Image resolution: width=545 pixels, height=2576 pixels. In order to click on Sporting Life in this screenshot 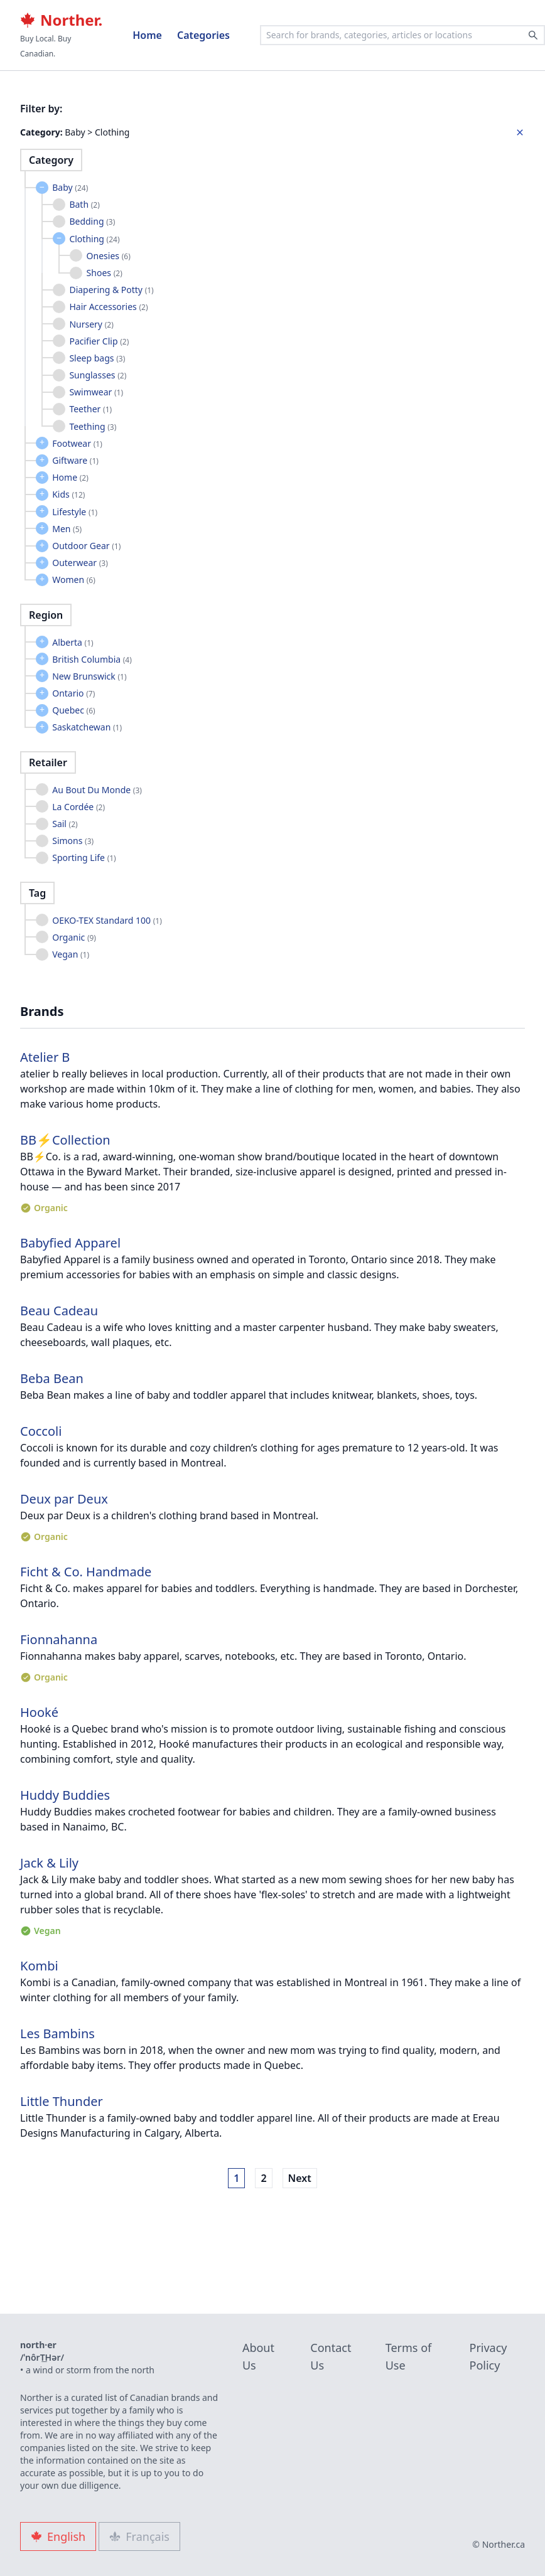, I will do `click(84, 857)`.